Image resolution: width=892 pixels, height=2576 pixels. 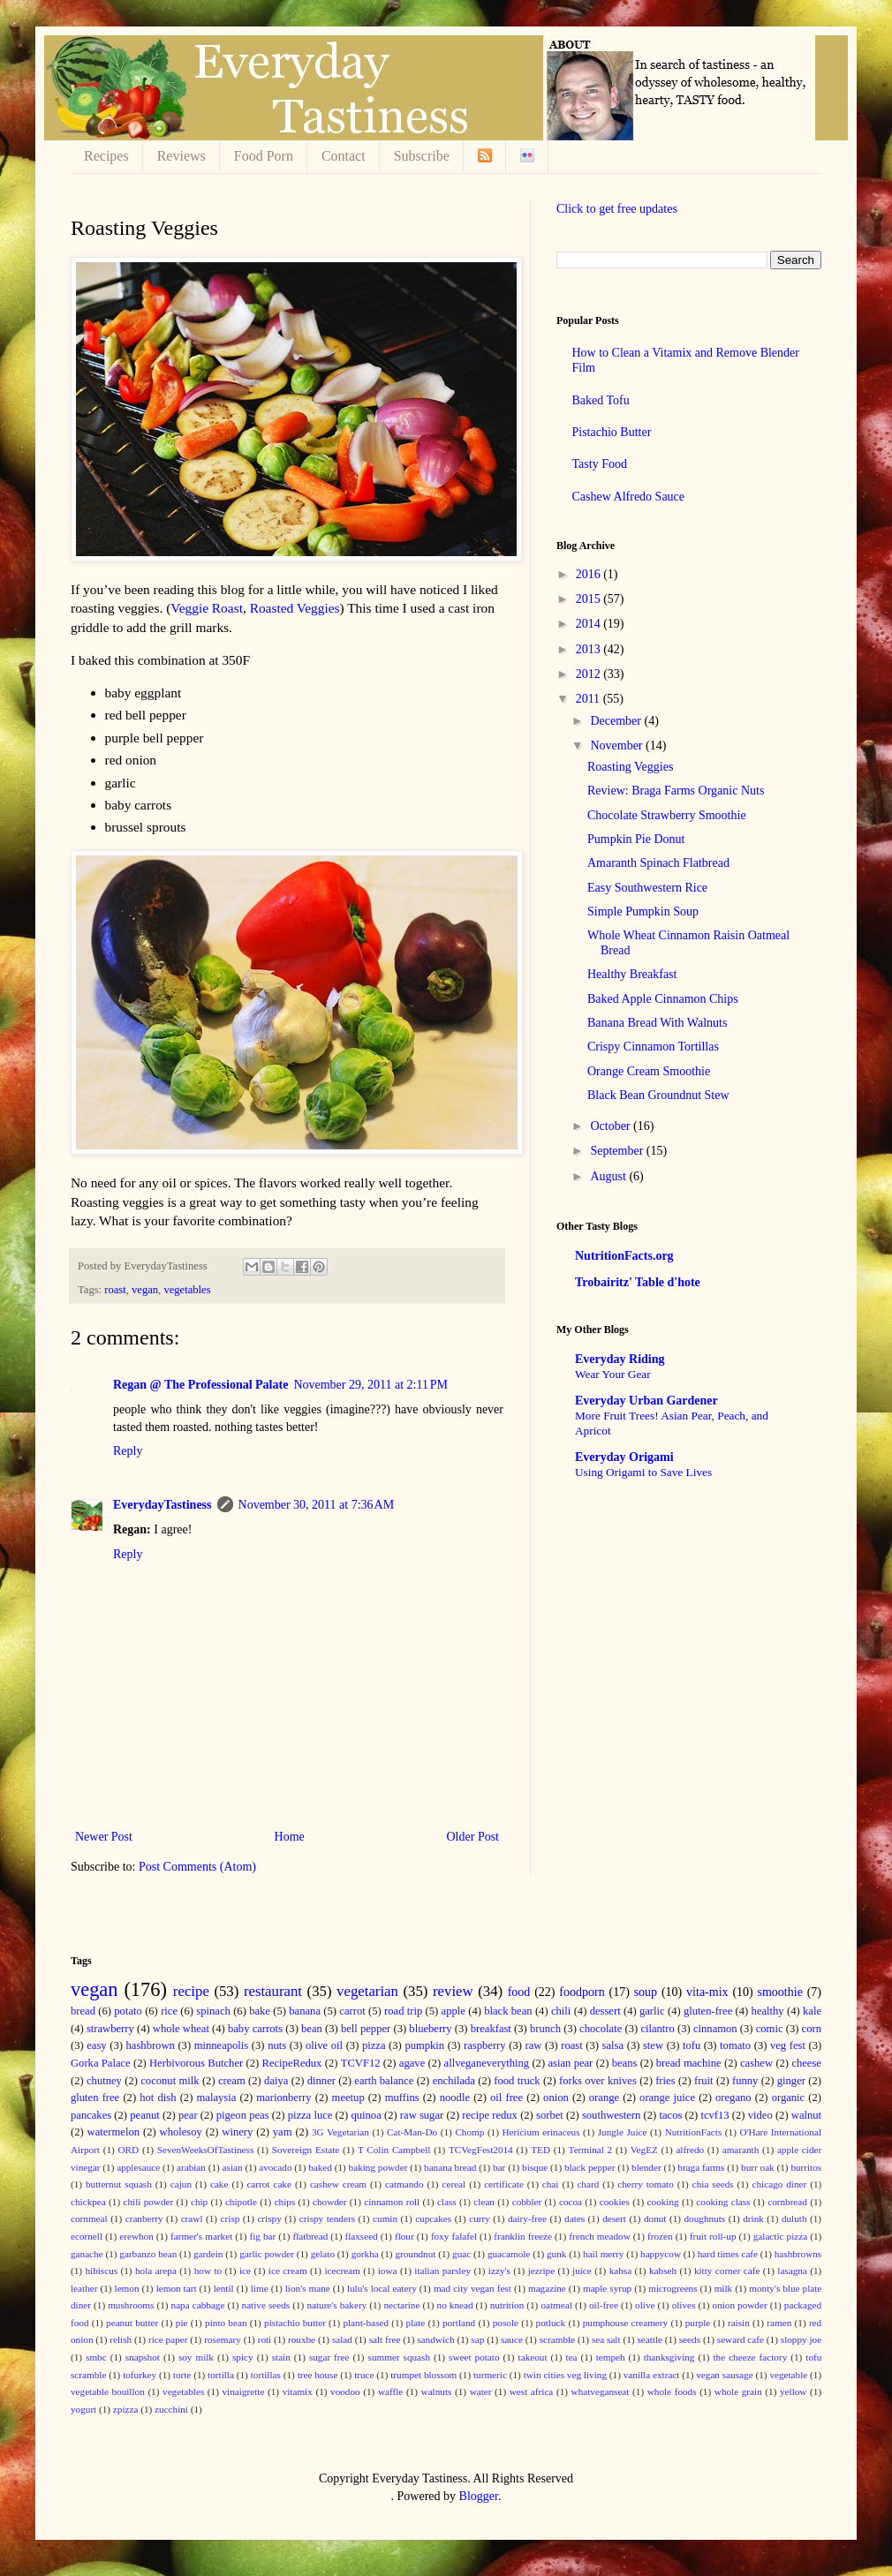 I want to click on raisin, so click(x=739, y=2322).